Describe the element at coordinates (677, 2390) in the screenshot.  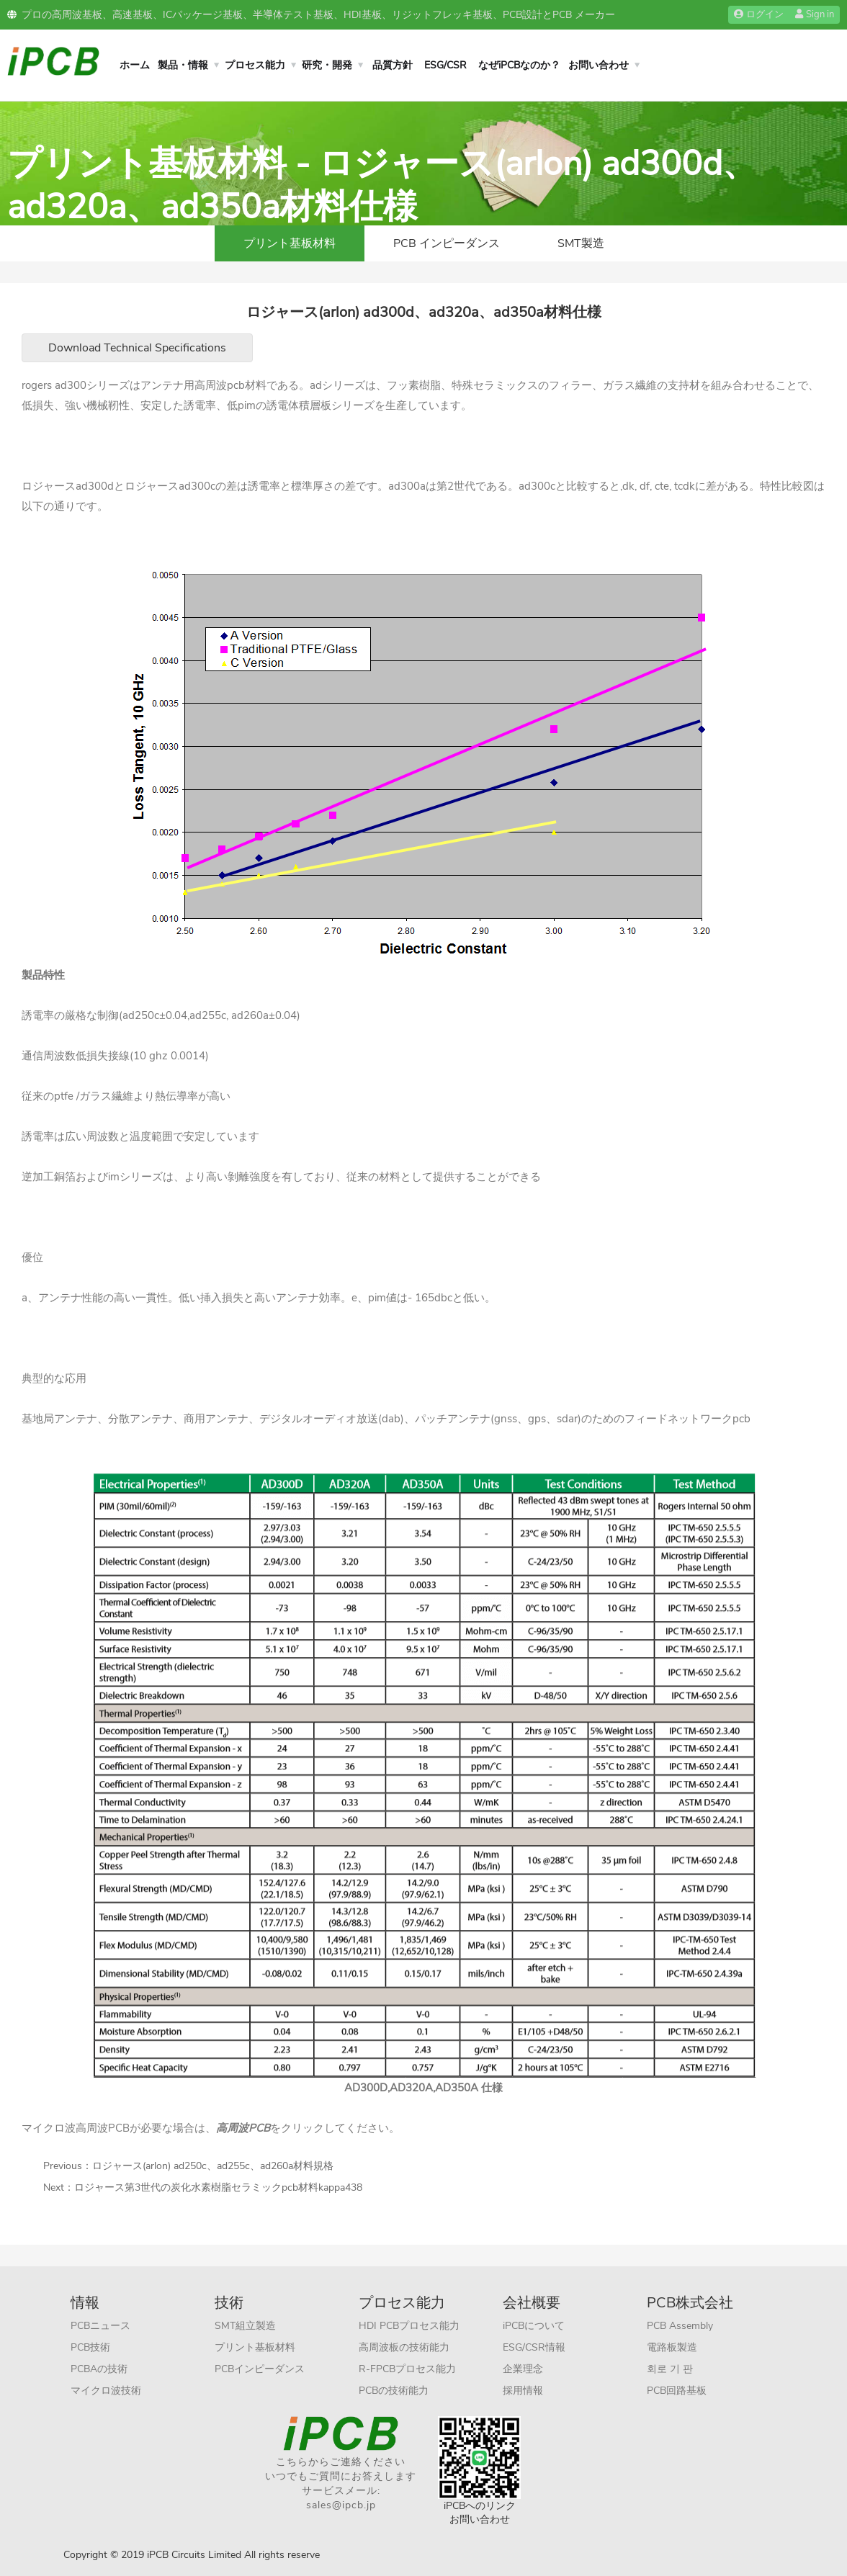
I see `PCB回路基板` at that location.